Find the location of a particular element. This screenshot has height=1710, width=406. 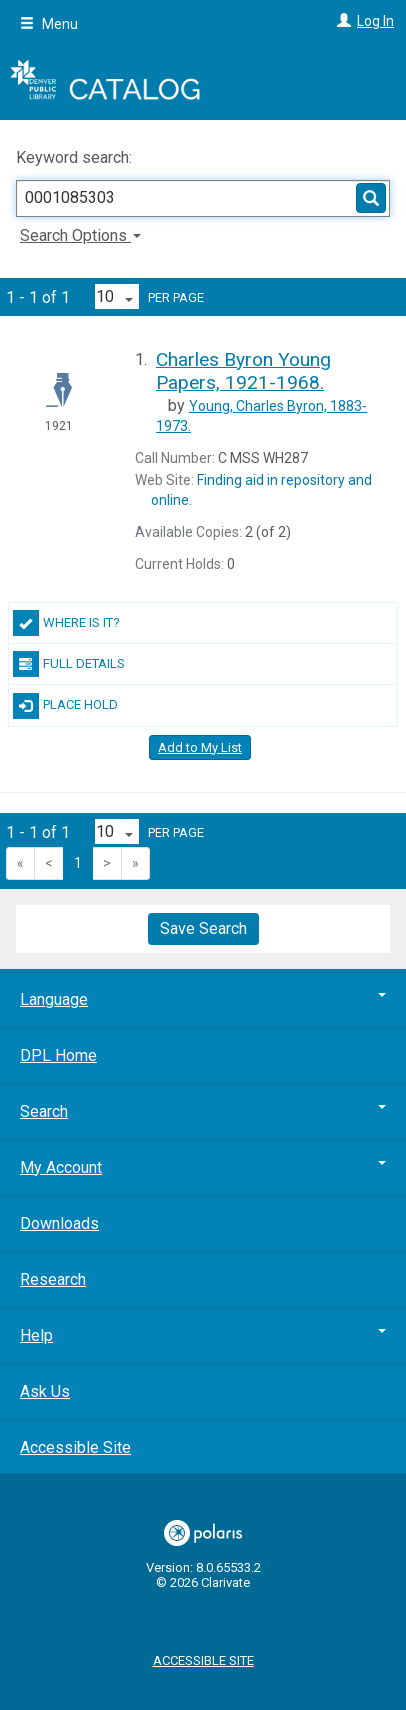

Search Options [button] is located at coordinates (80, 235).